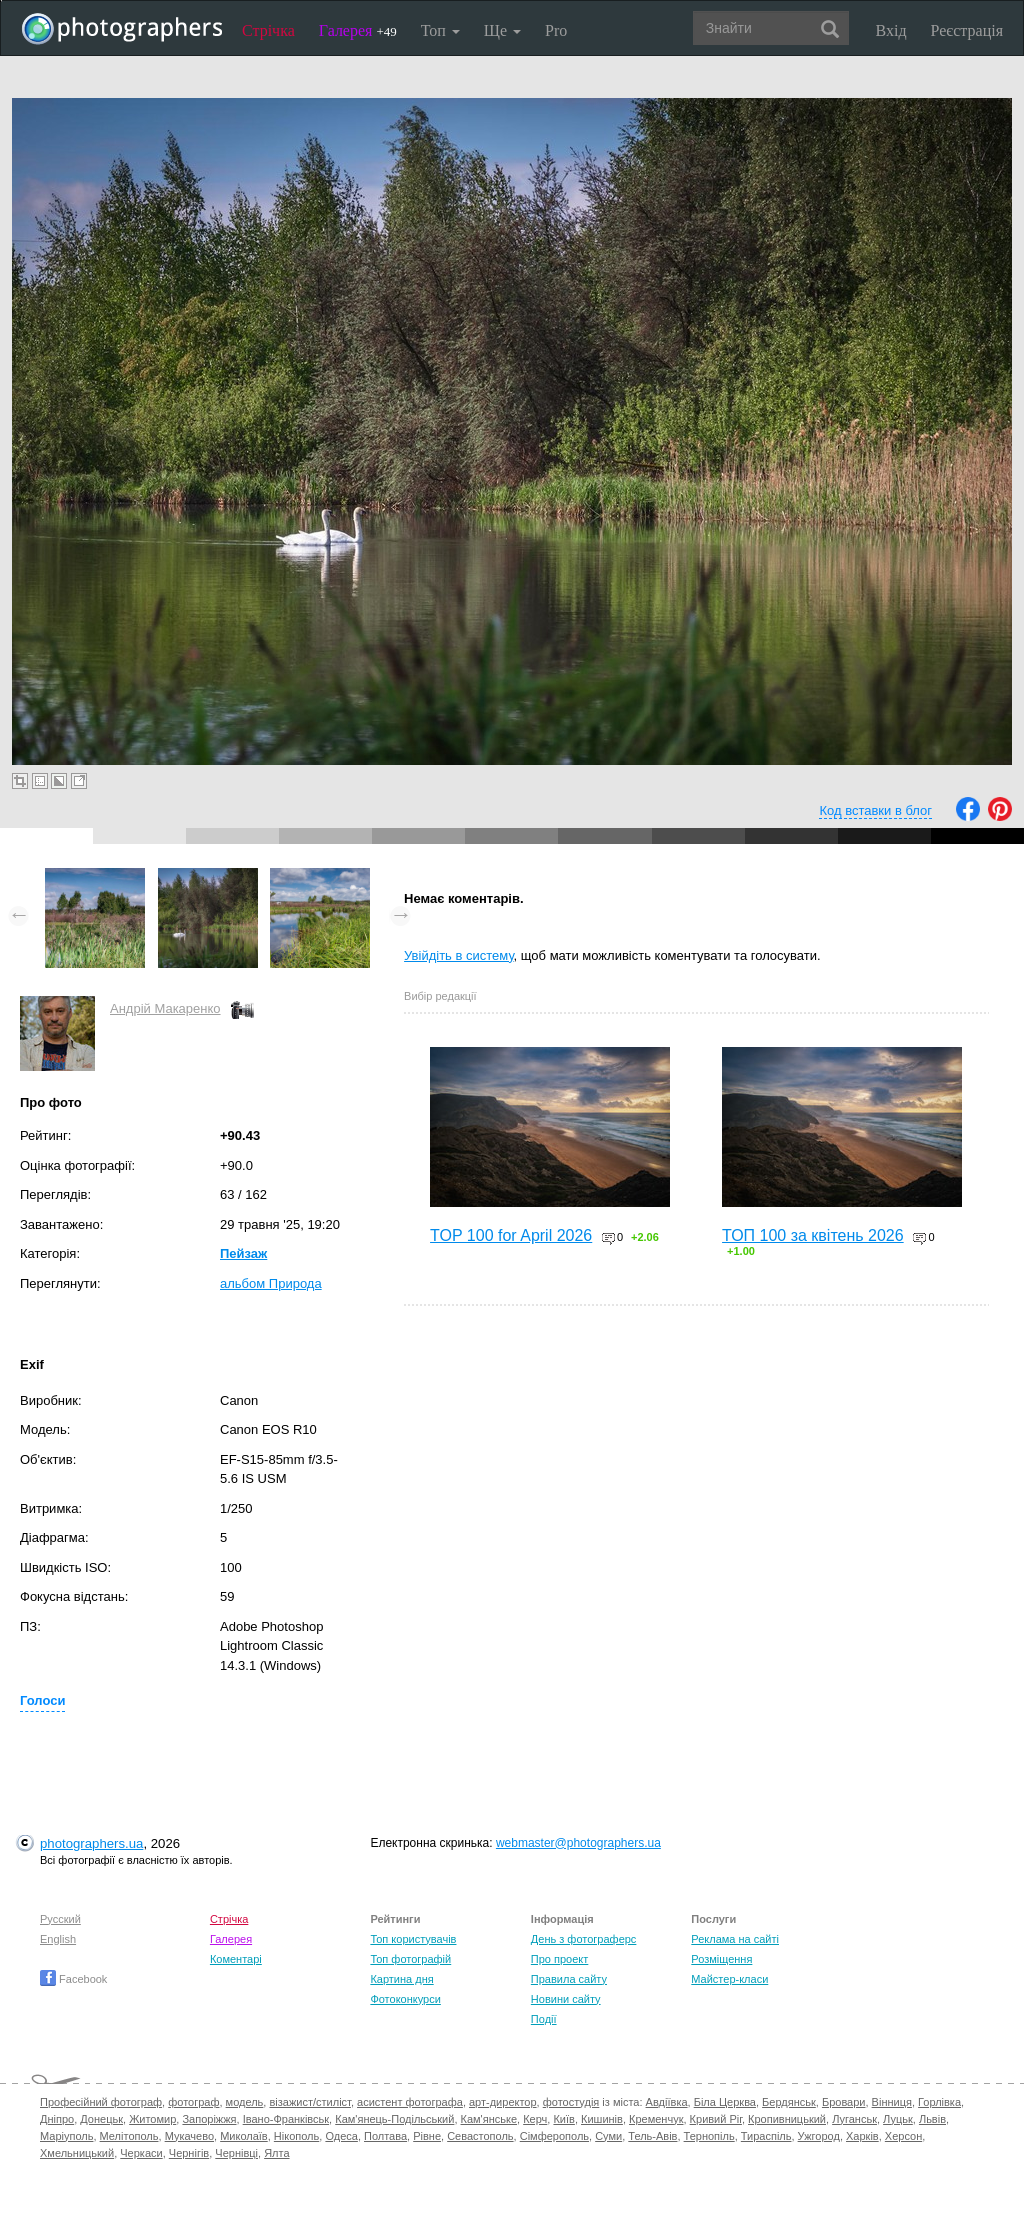 Image resolution: width=1024 pixels, height=2222 pixels. I want to click on Одеса, so click(341, 2136).